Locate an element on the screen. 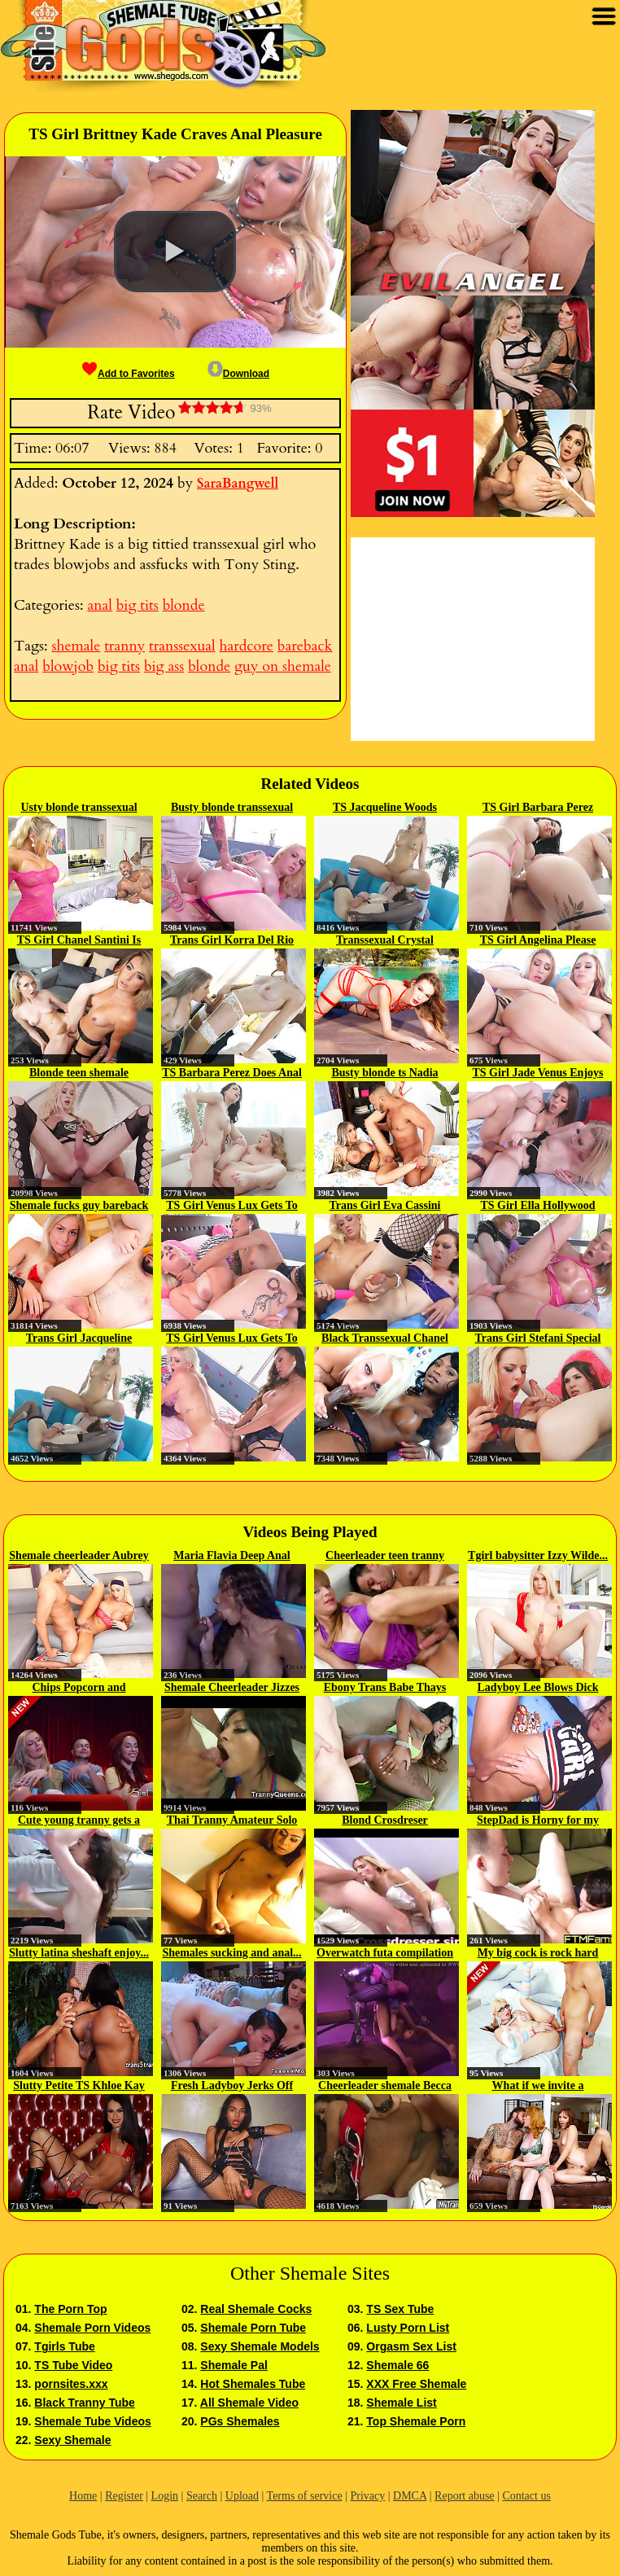 The width and height of the screenshot is (620, 2576). Overwatch futa compilation is located at coordinates (385, 1953).